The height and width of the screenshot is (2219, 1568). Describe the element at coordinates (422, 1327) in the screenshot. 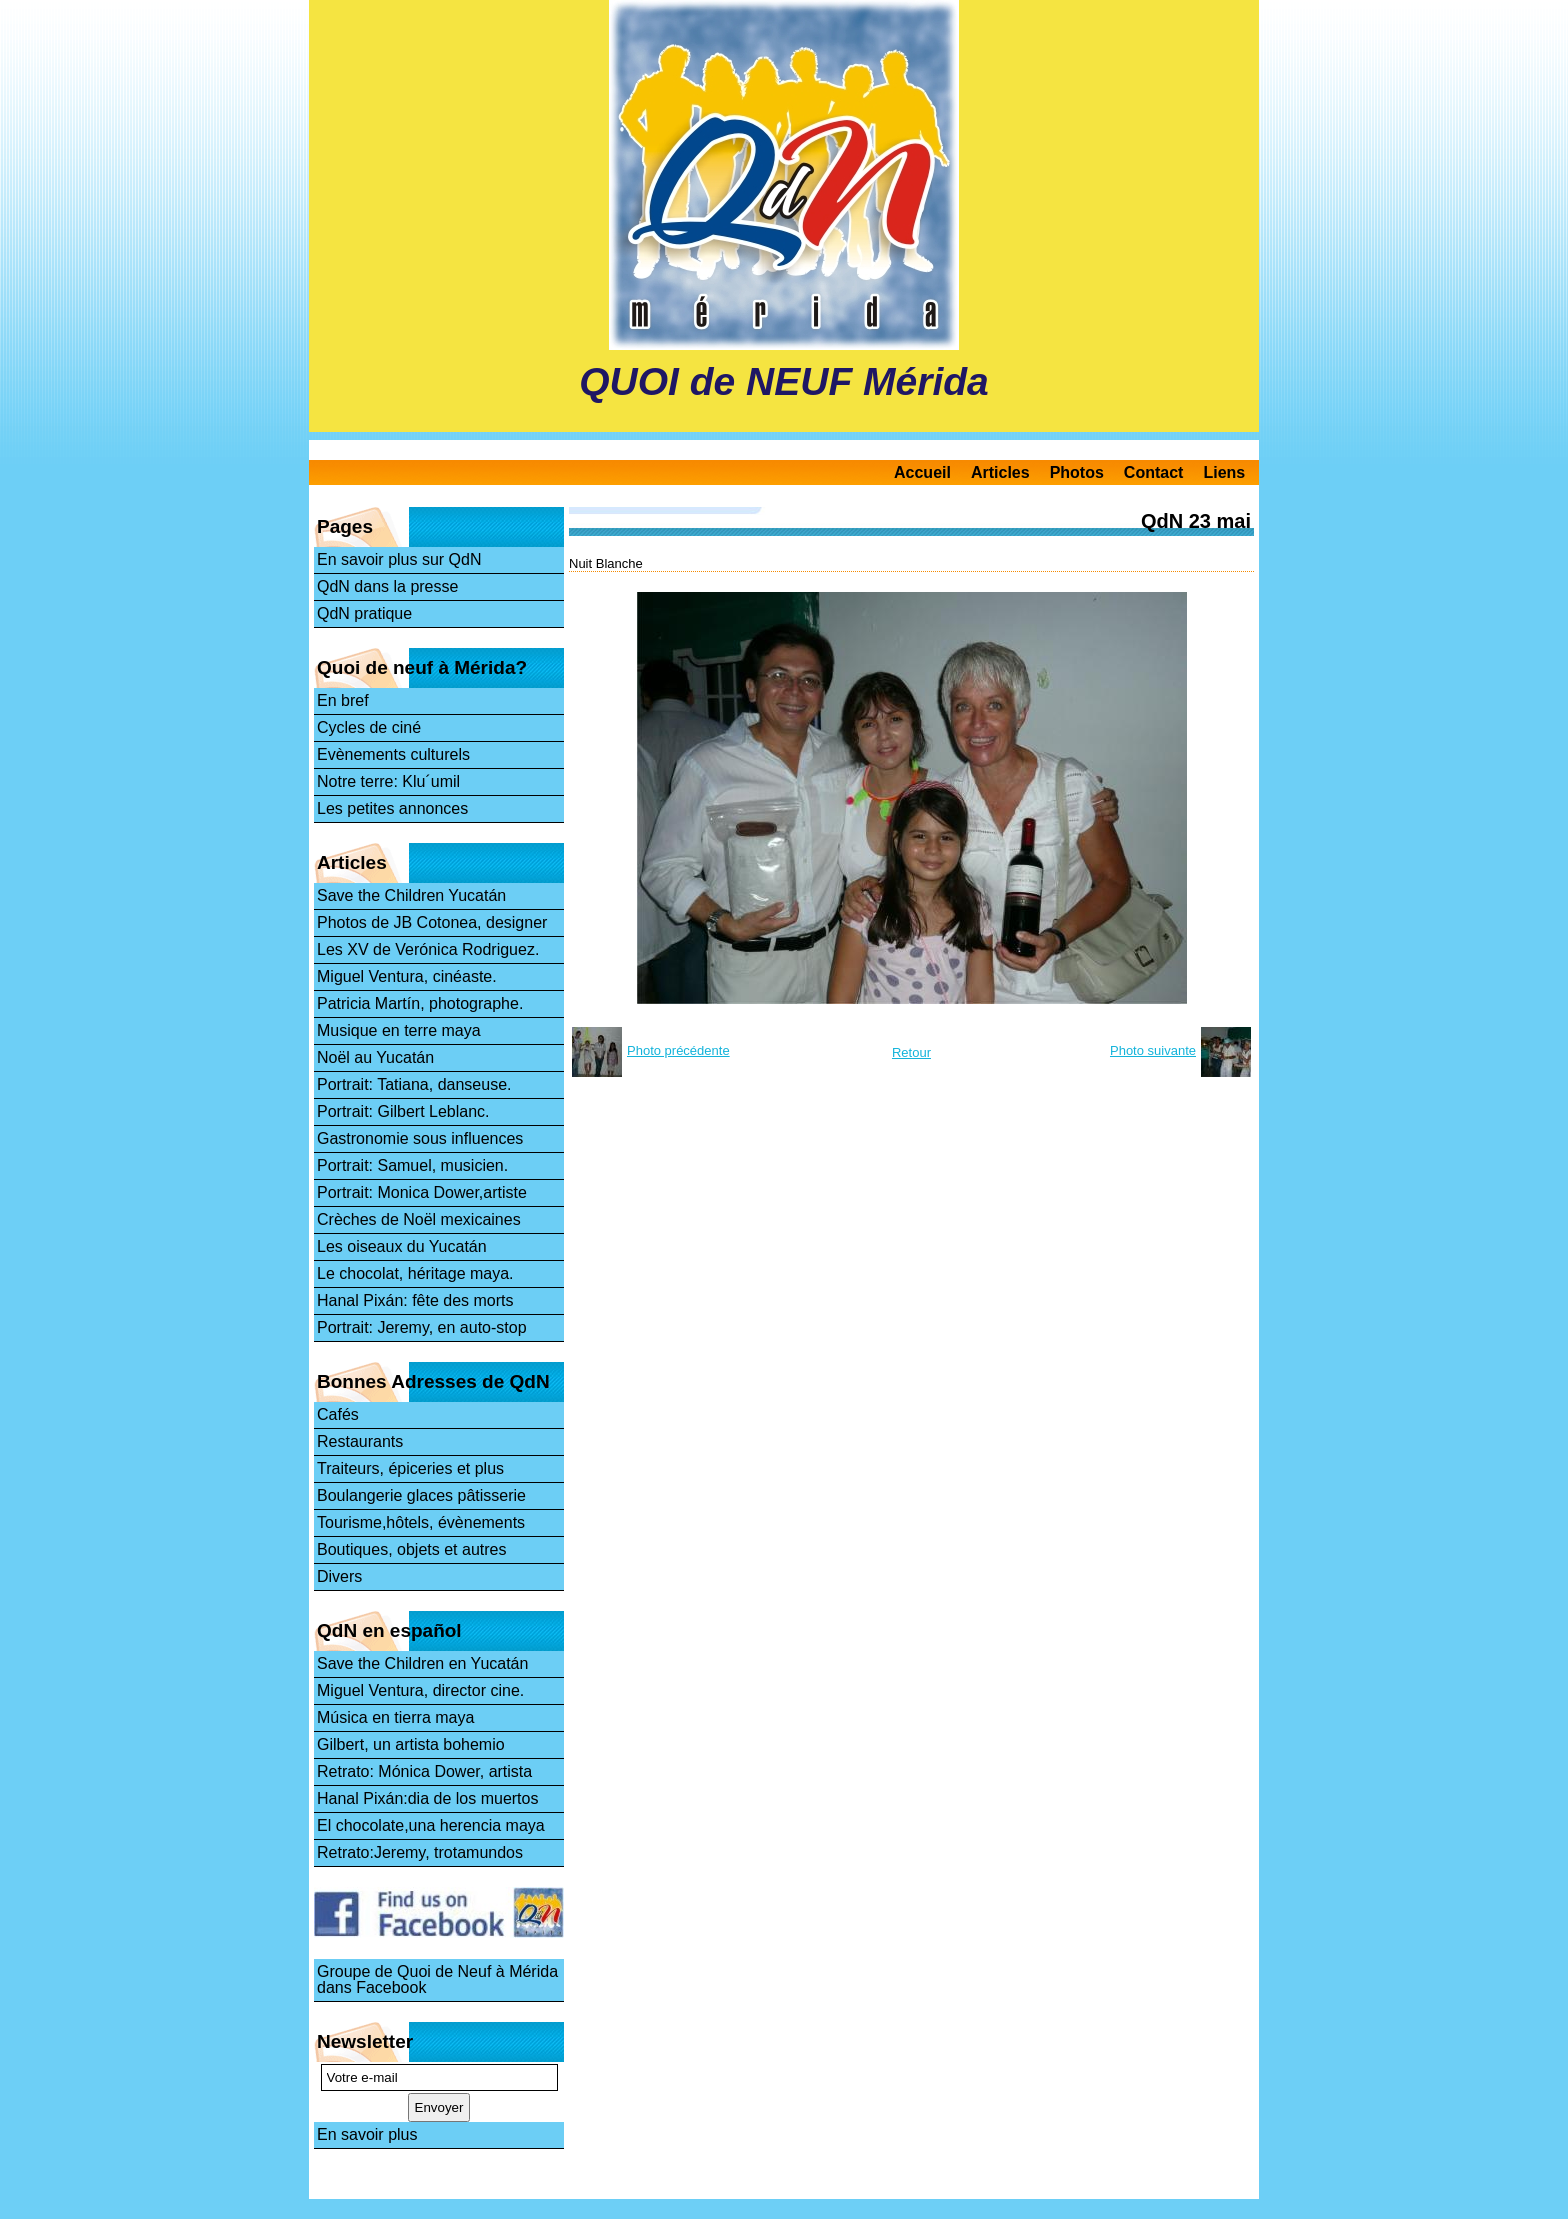

I see `Portrait: Jeremy, en auto-stop` at that location.